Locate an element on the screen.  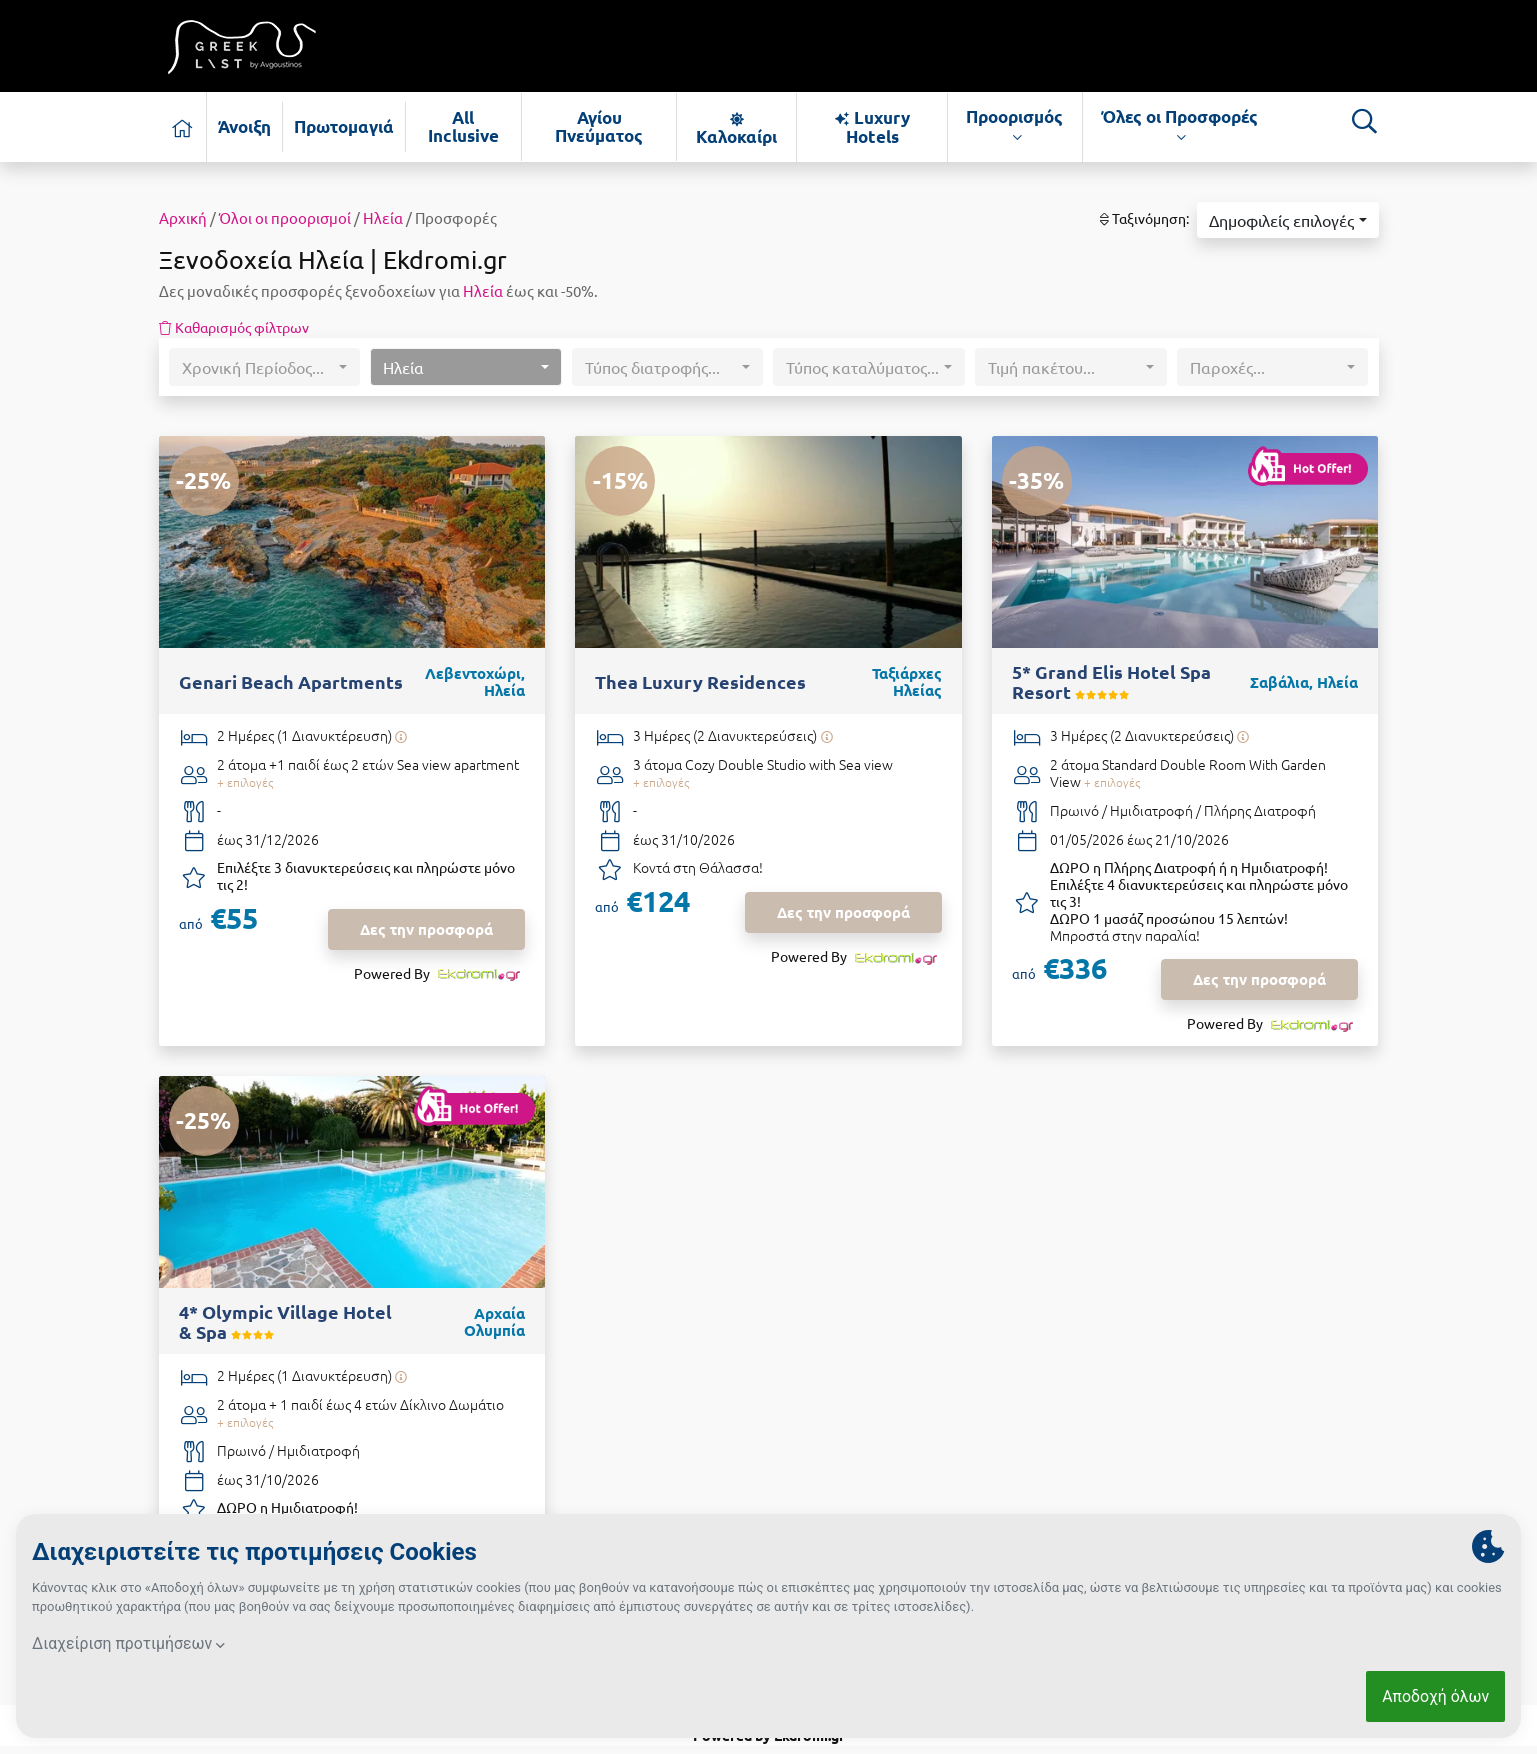
Πρωτομαγιά is located at coordinates (344, 126).